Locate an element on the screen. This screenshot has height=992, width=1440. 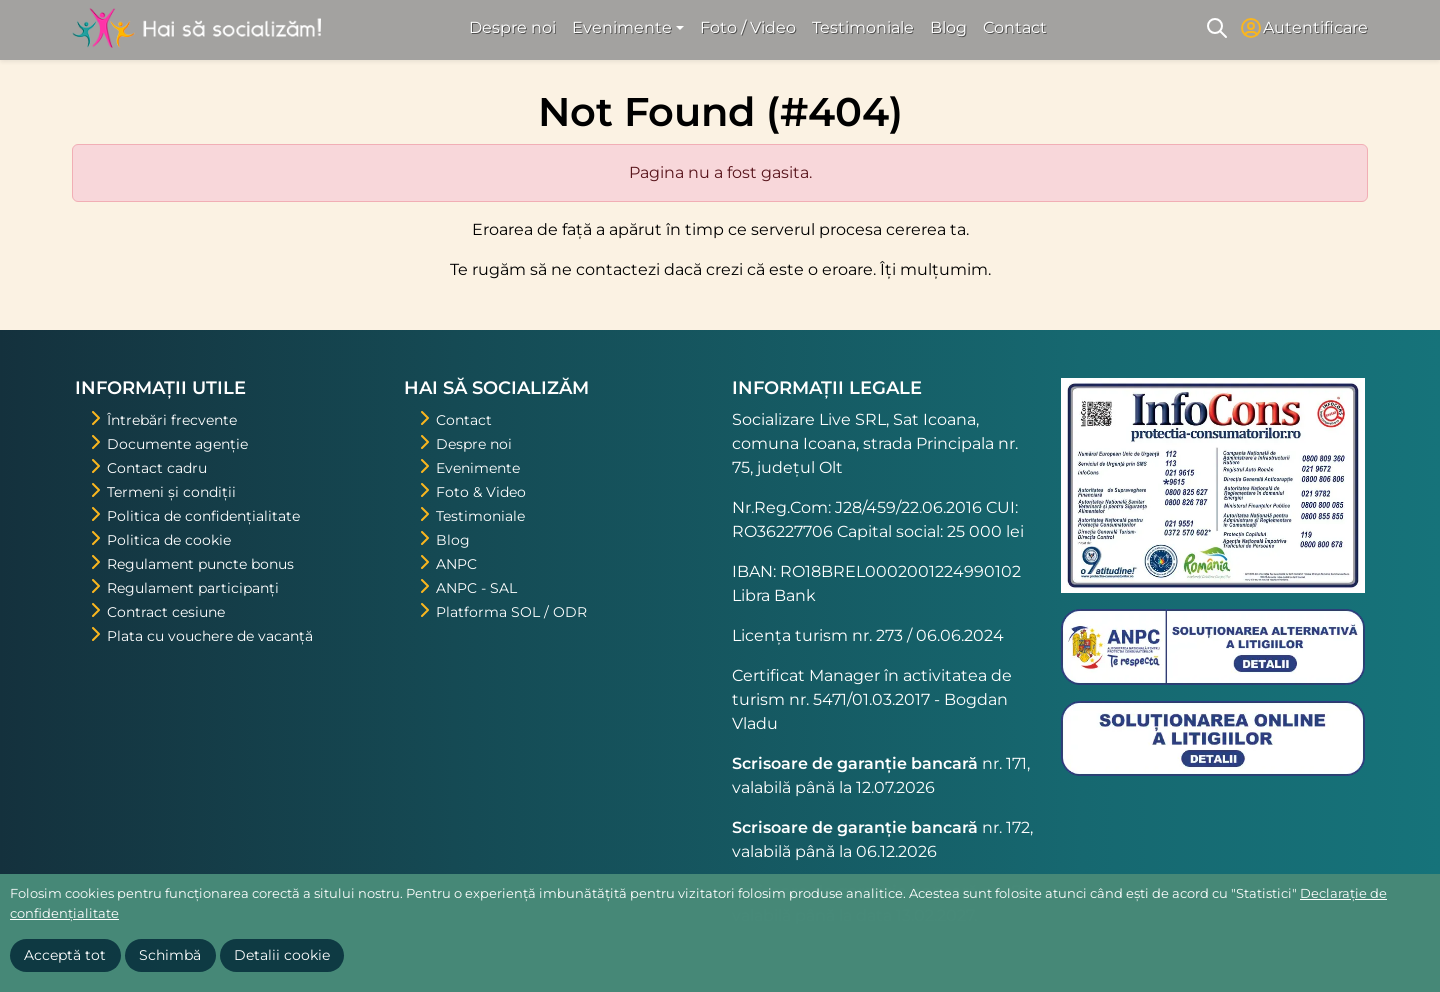
Blog is located at coordinates (948, 27).